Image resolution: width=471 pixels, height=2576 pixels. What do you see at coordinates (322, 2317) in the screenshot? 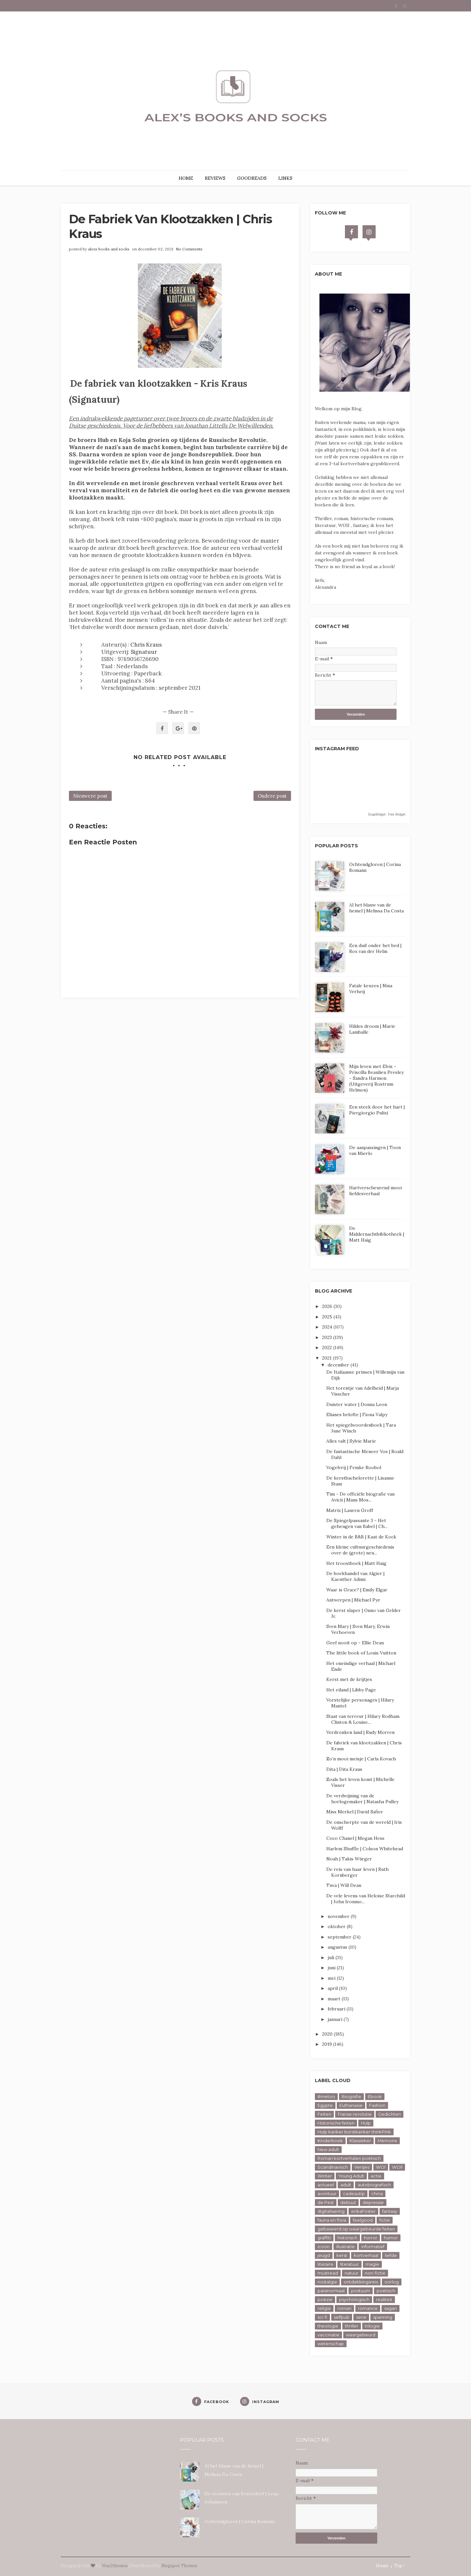
I see `sci-fi` at bounding box center [322, 2317].